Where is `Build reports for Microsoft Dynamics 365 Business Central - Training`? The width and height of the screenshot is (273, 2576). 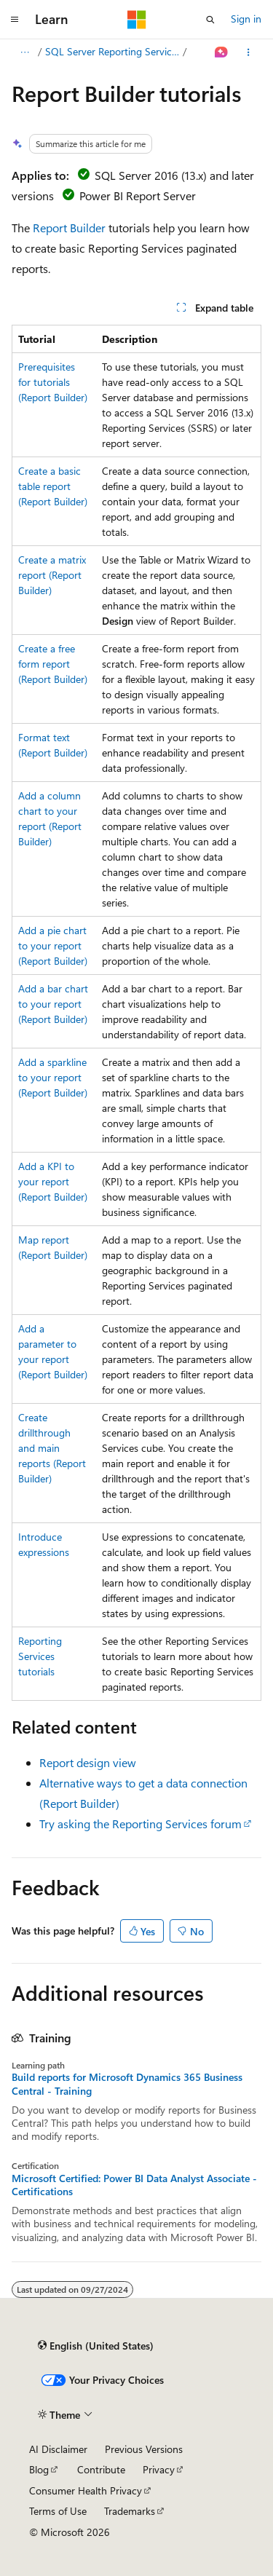 Build reports for Microsoft Dynamics 365 Business Central - Training is located at coordinates (127, 2084).